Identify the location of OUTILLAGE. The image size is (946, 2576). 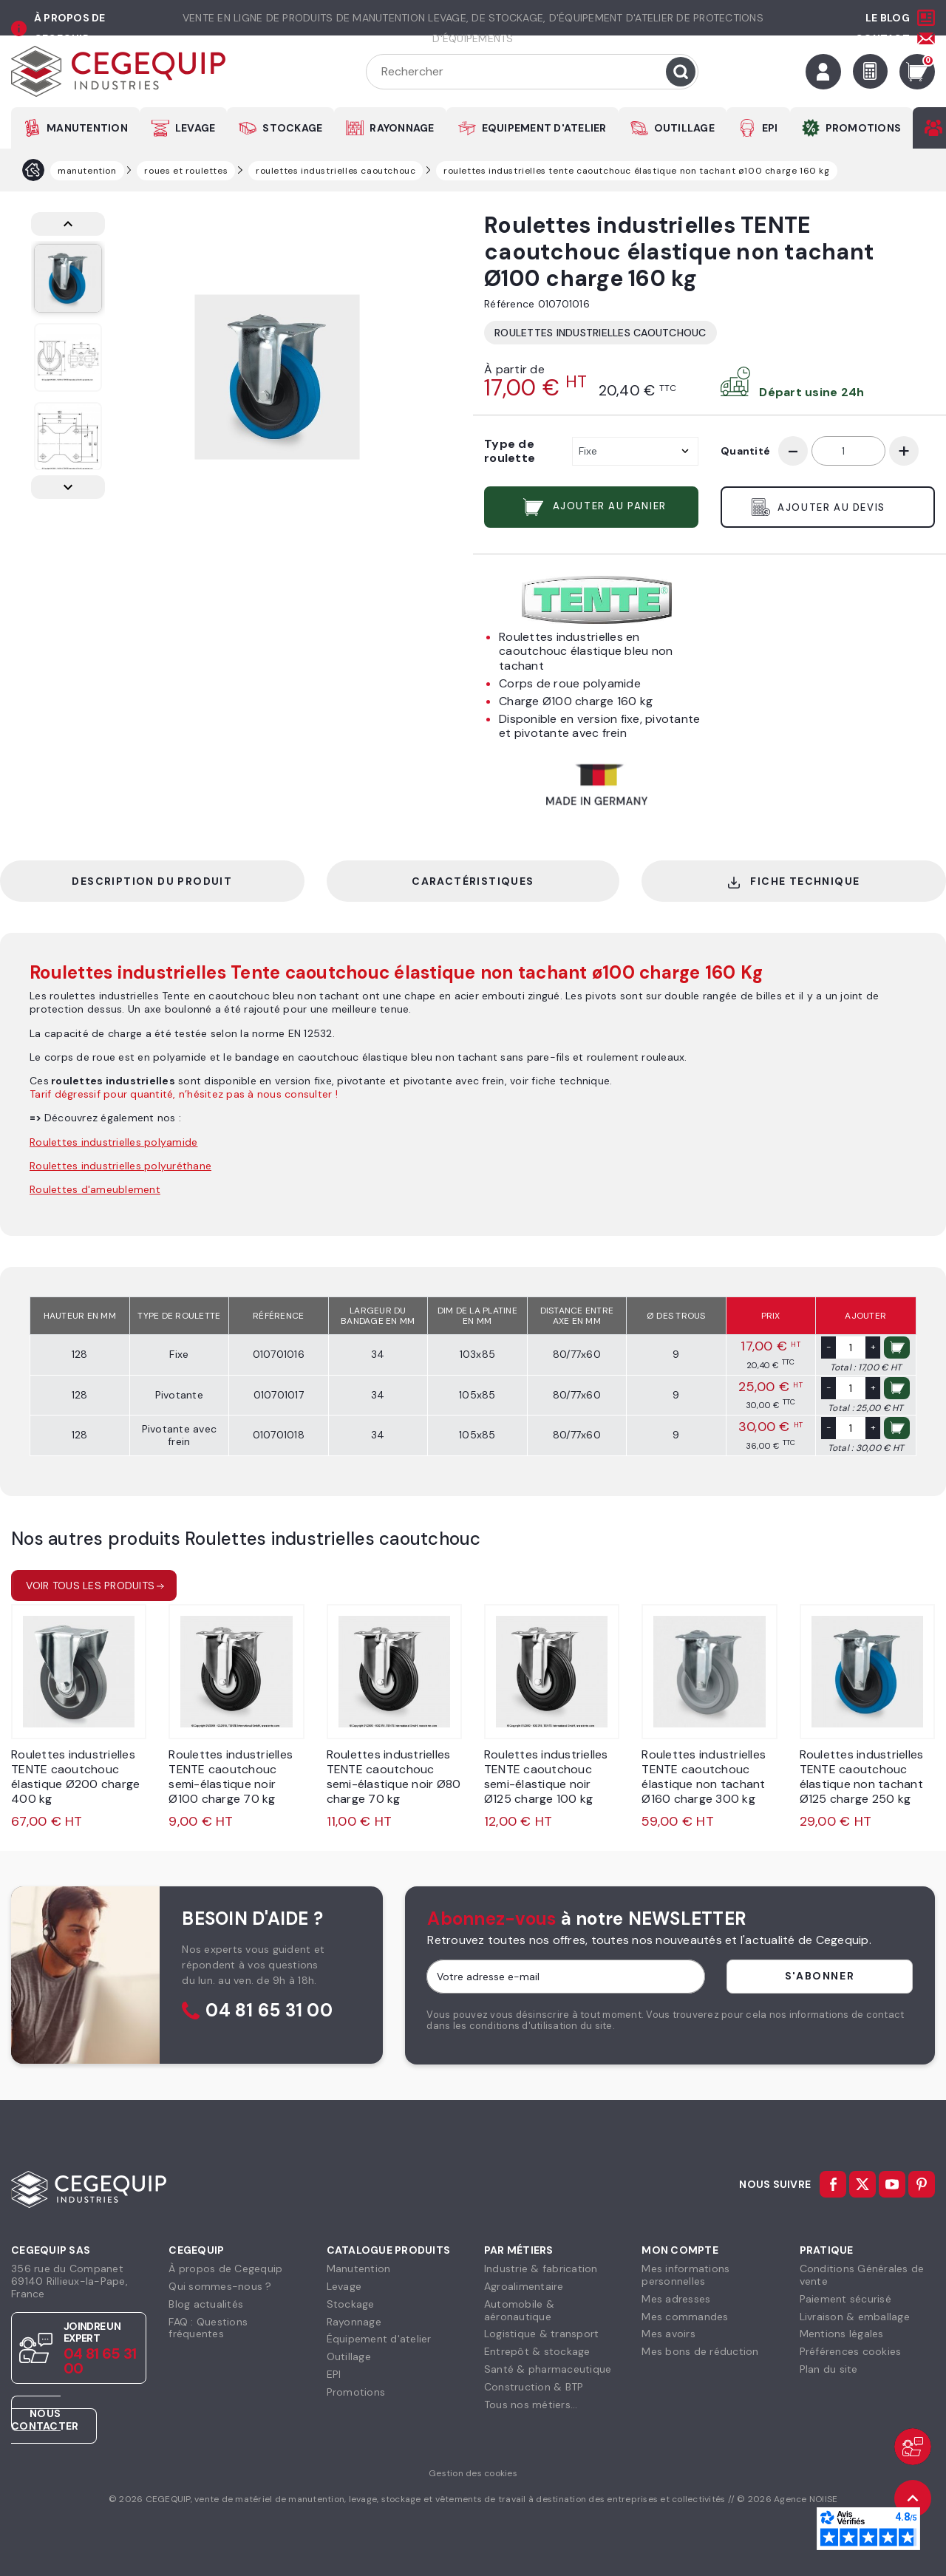
(684, 128).